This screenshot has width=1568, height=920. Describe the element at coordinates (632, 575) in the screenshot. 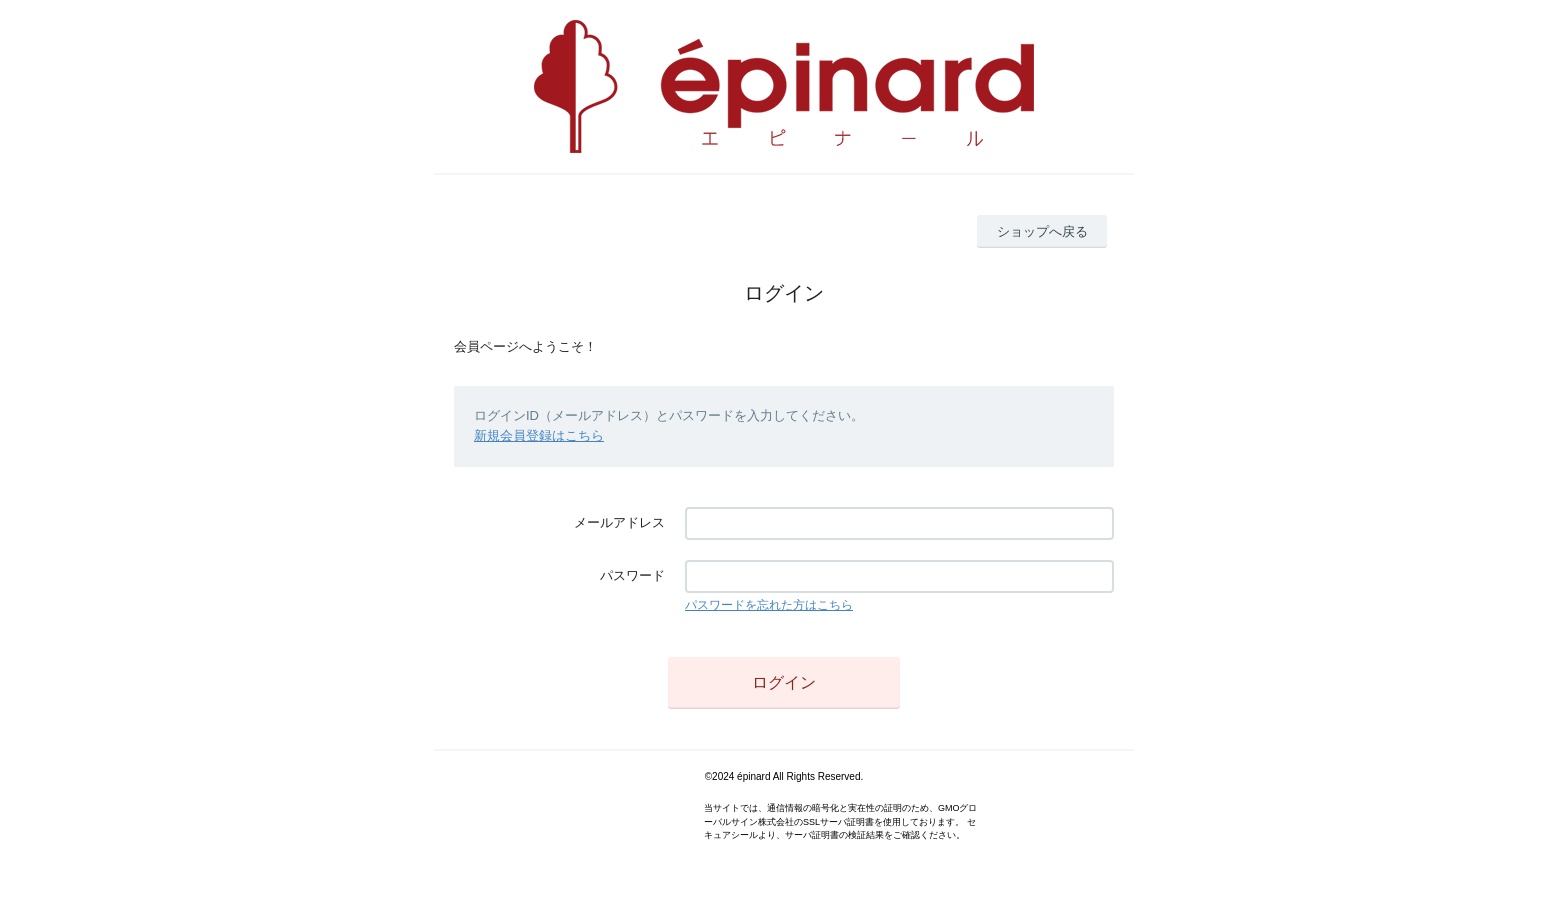

I see `パスワード` at that location.